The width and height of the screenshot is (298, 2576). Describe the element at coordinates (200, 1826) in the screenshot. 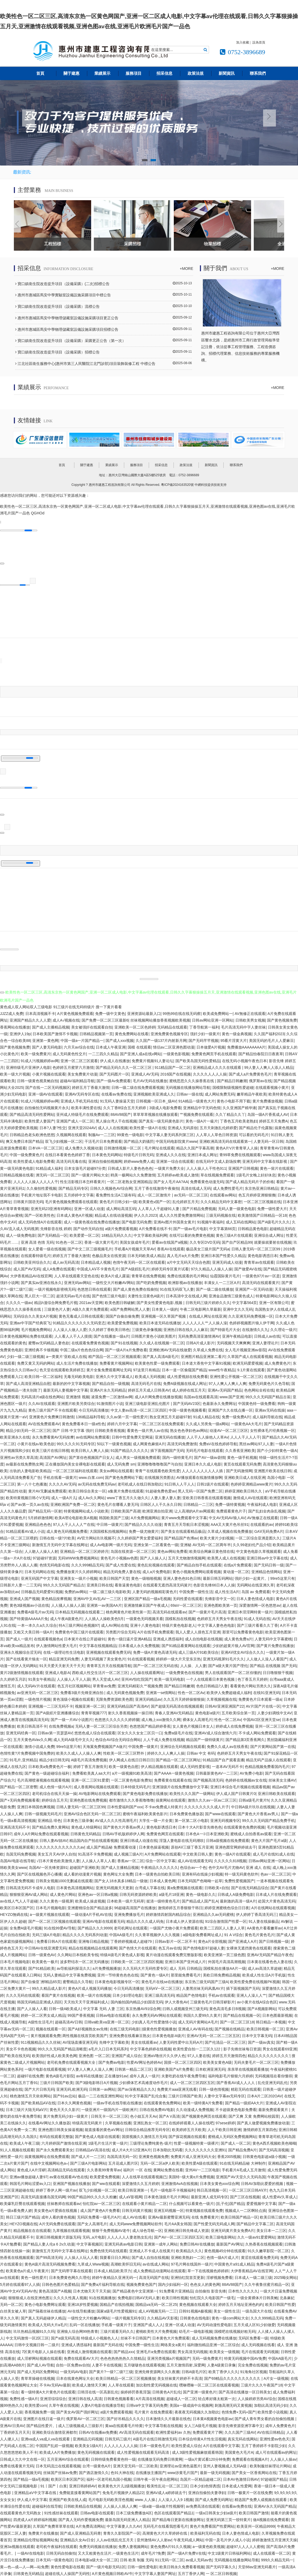

I see `日本十大A片影音先锋色色` at that location.